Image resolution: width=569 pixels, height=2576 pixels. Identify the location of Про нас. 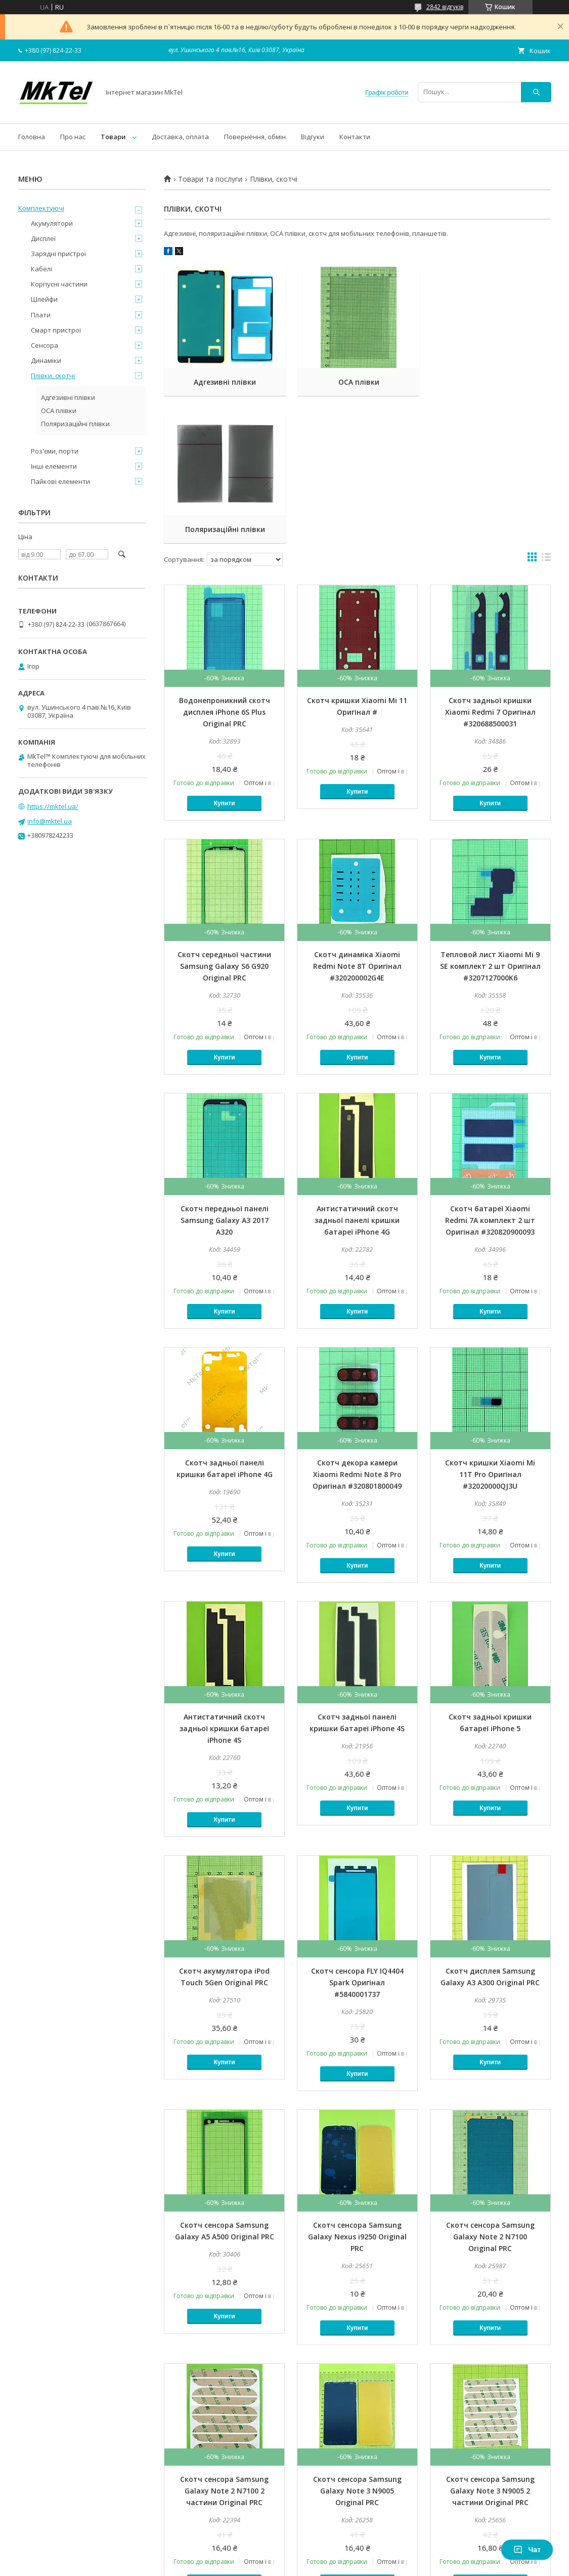
(72, 136).